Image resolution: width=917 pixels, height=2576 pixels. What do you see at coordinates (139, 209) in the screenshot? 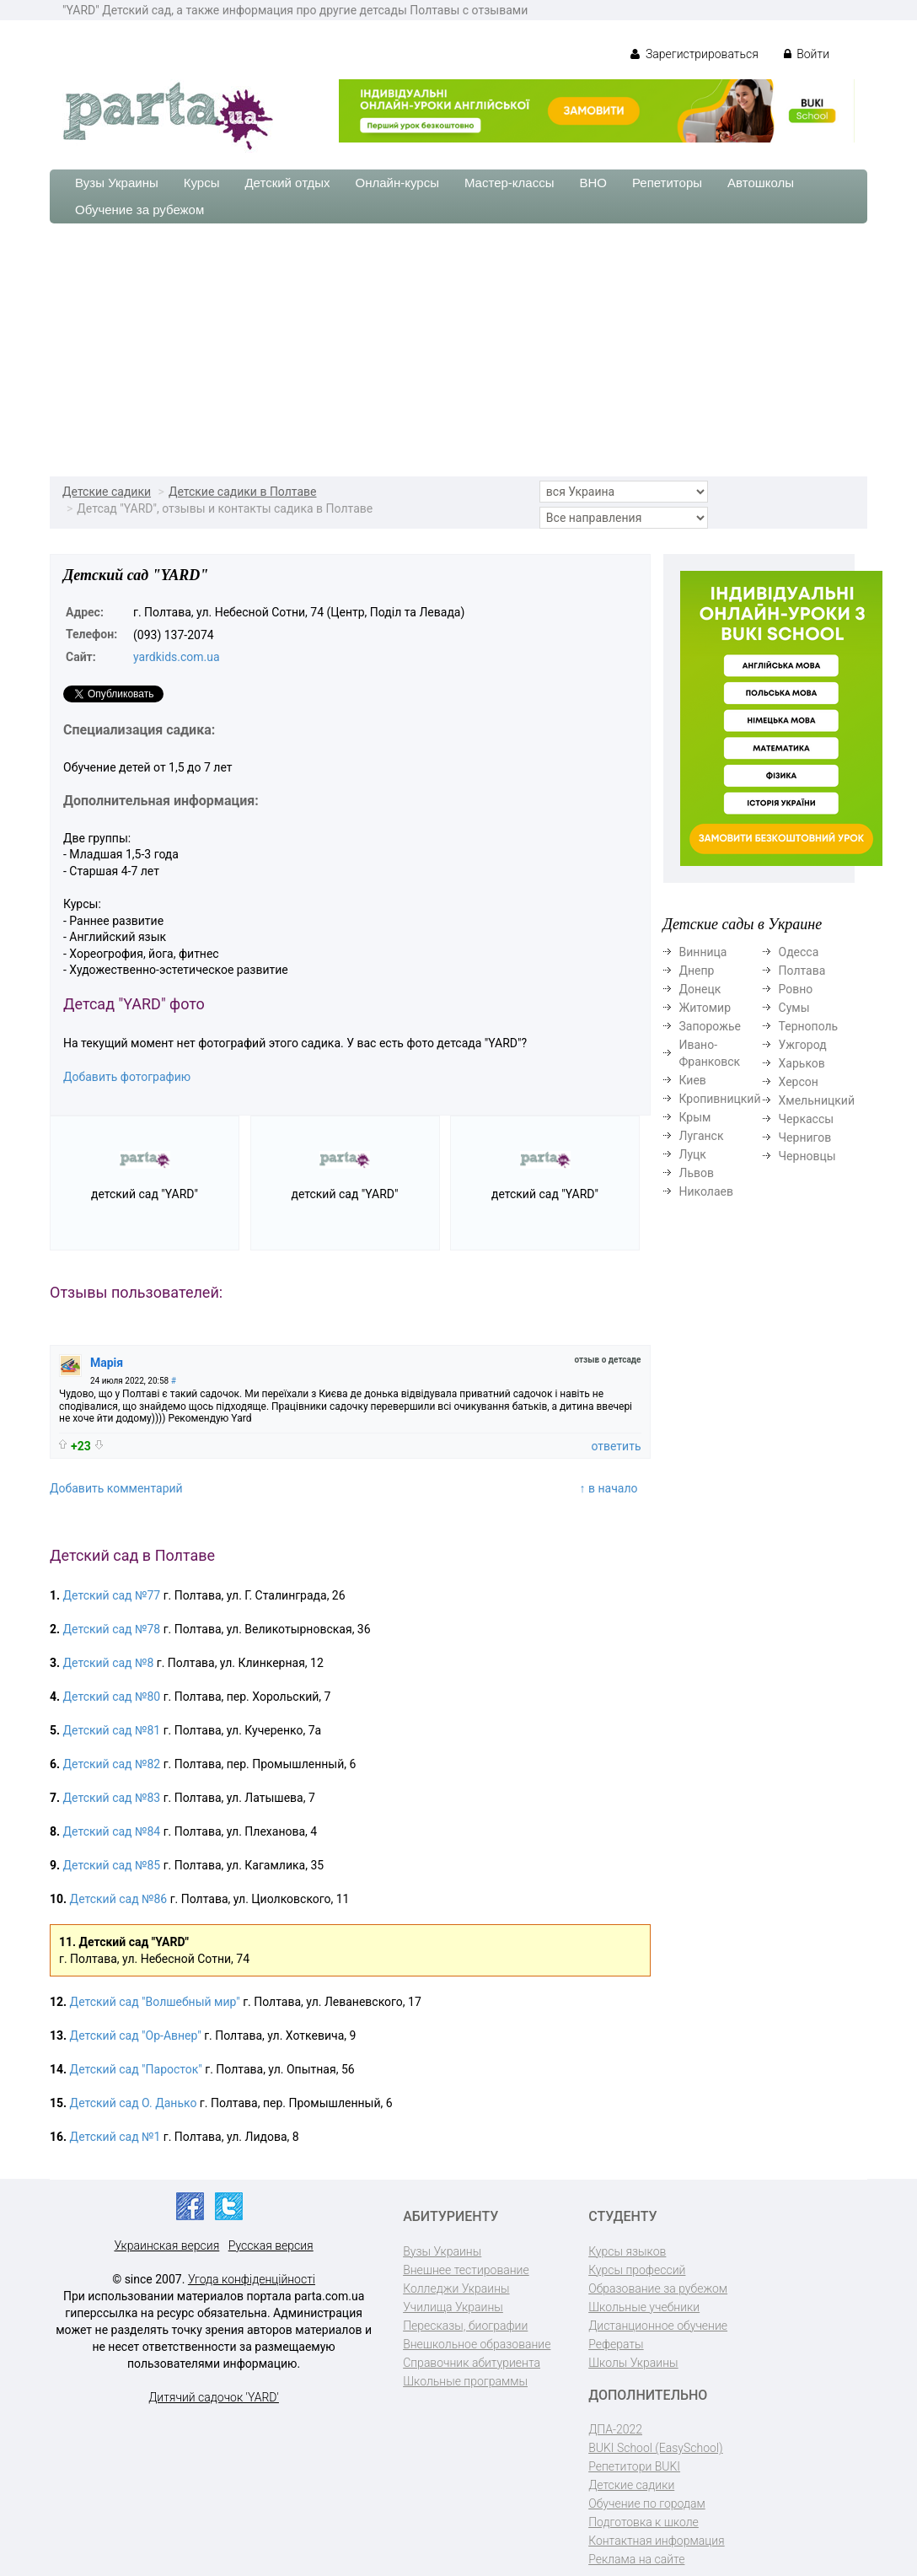
I see `Обучение за рубежом` at bounding box center [139, 209].